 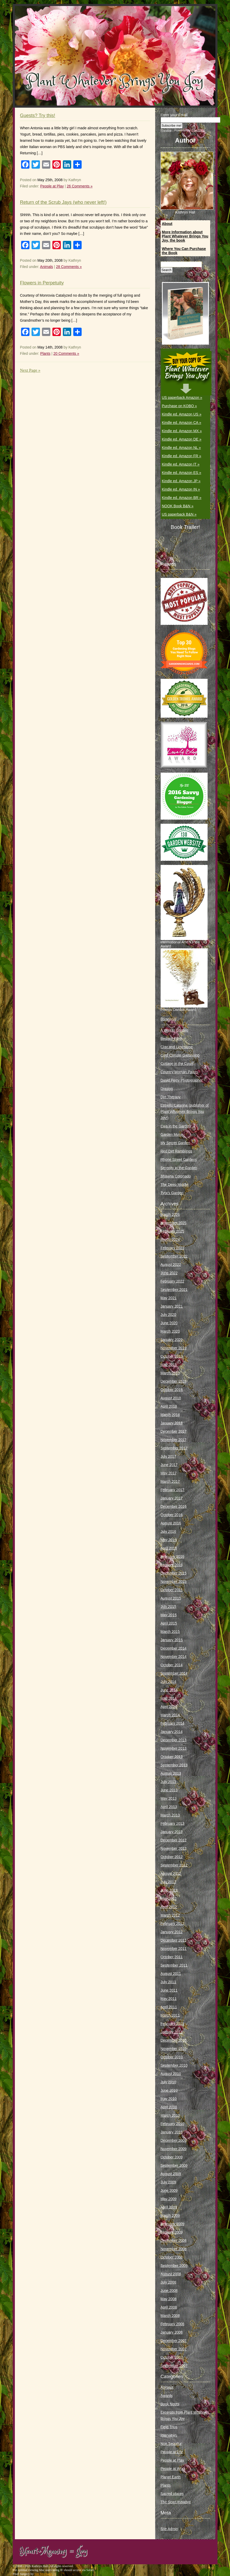 I want to click on September 2008, so click(x=174, y=2265).